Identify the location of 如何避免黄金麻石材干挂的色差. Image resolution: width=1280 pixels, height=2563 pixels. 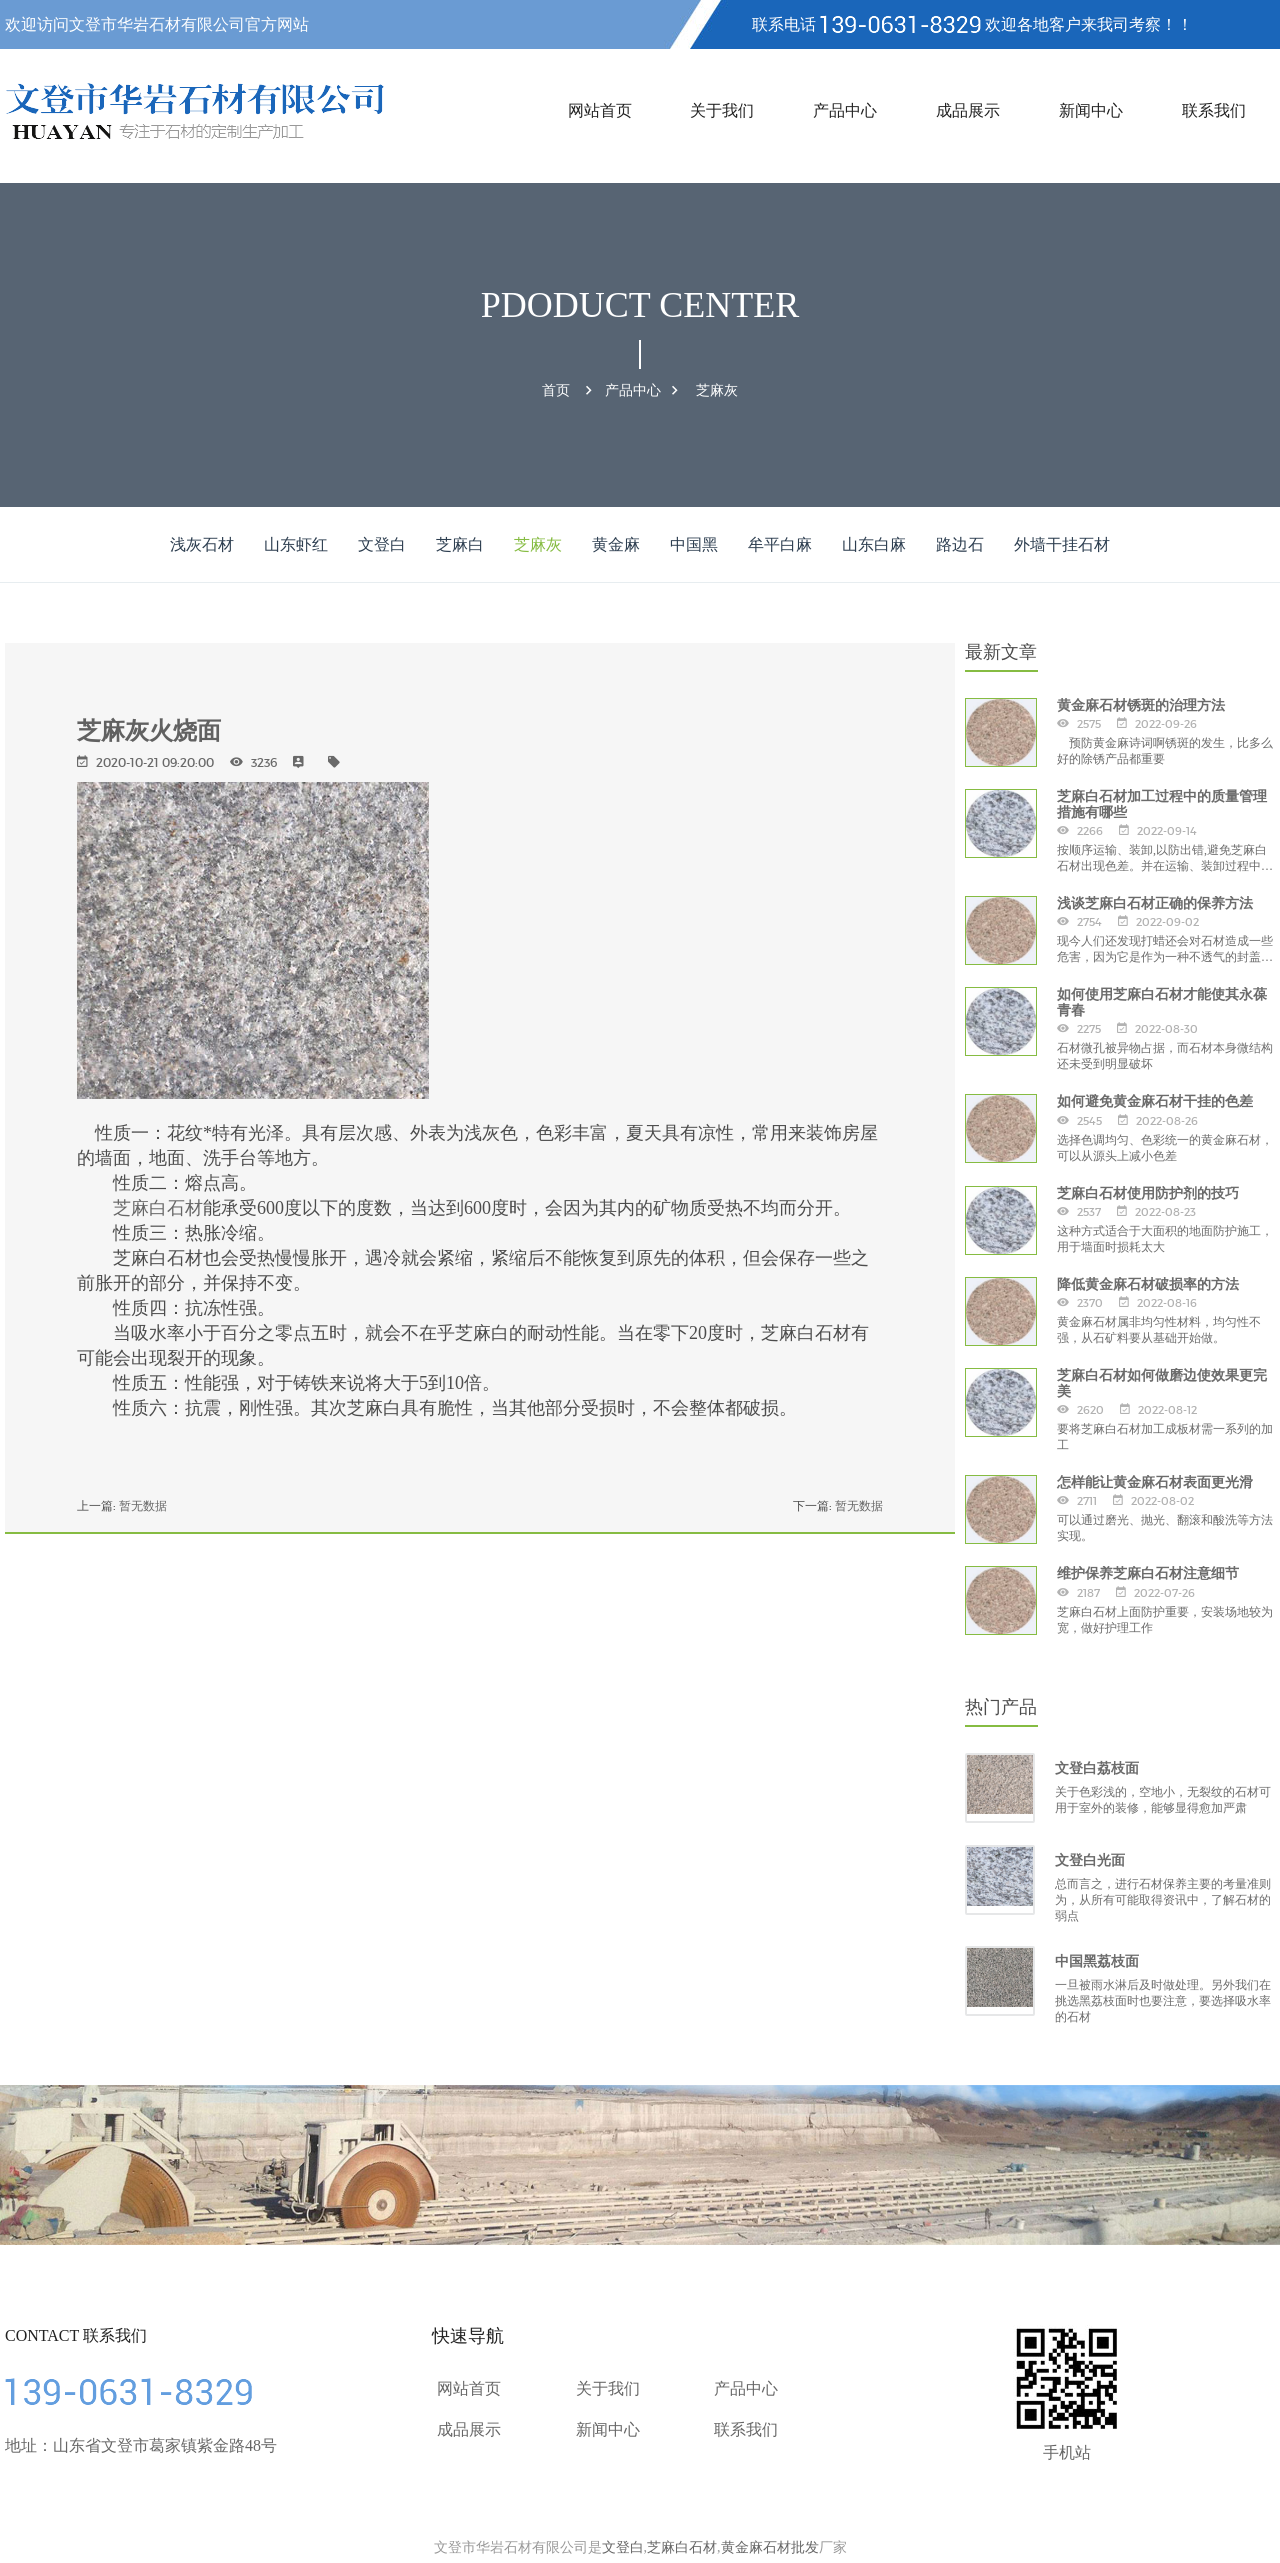
(1155, 1101).